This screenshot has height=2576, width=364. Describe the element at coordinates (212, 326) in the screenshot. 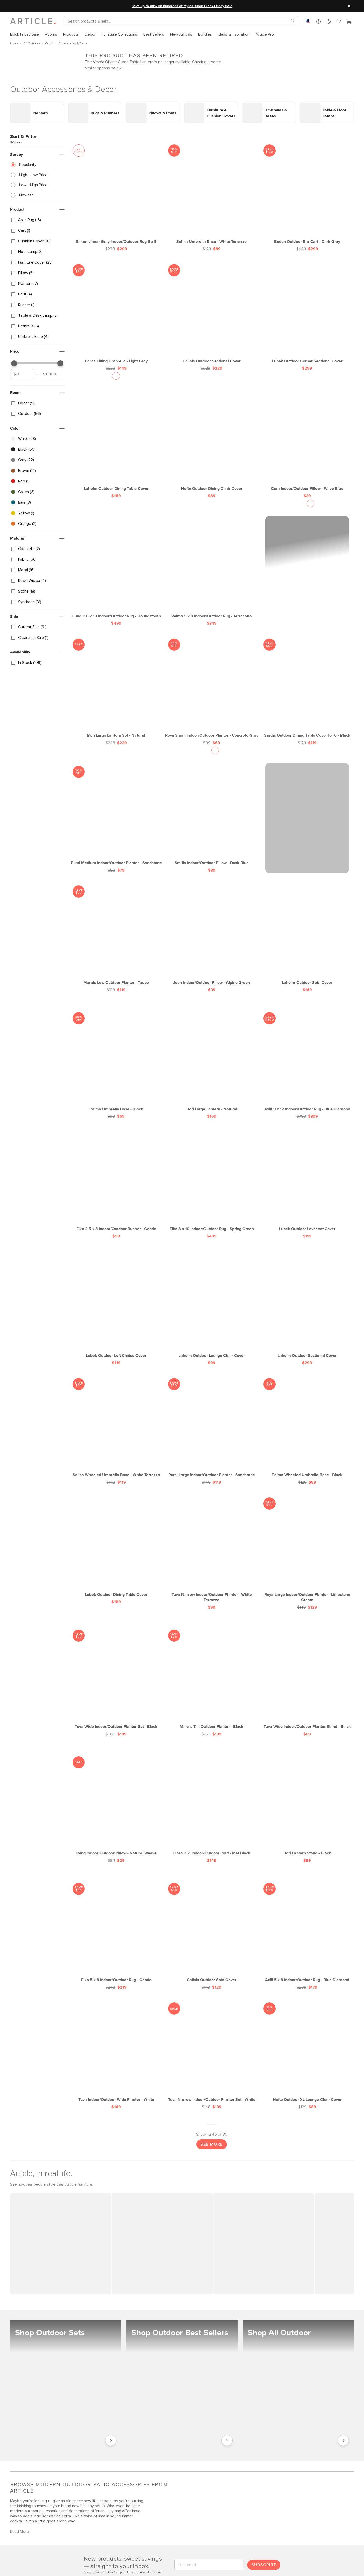

I see `[Callais Outdoor Sectional Cover, on sale,]` at that location.